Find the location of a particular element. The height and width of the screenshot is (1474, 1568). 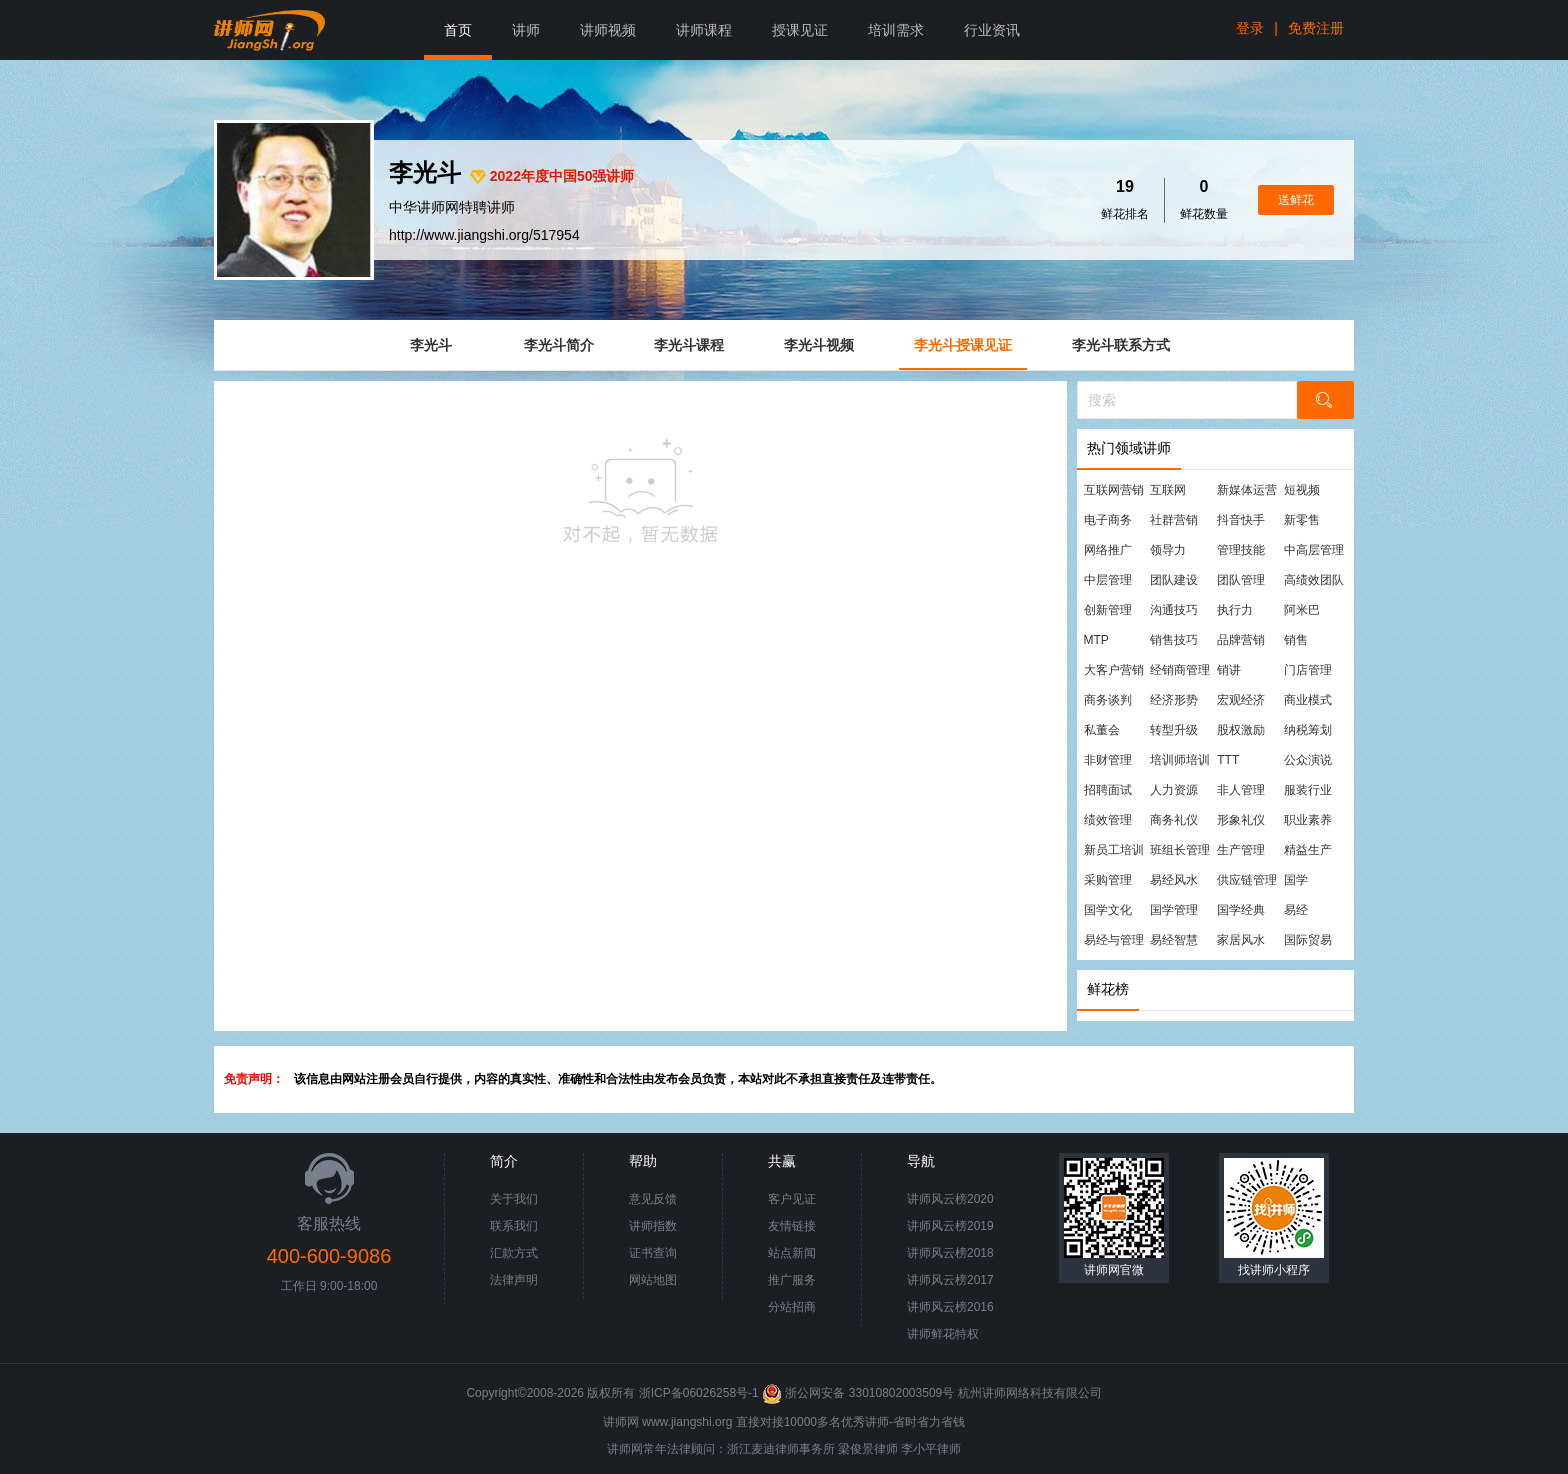

销售 is located at coordinates (1296, 640).